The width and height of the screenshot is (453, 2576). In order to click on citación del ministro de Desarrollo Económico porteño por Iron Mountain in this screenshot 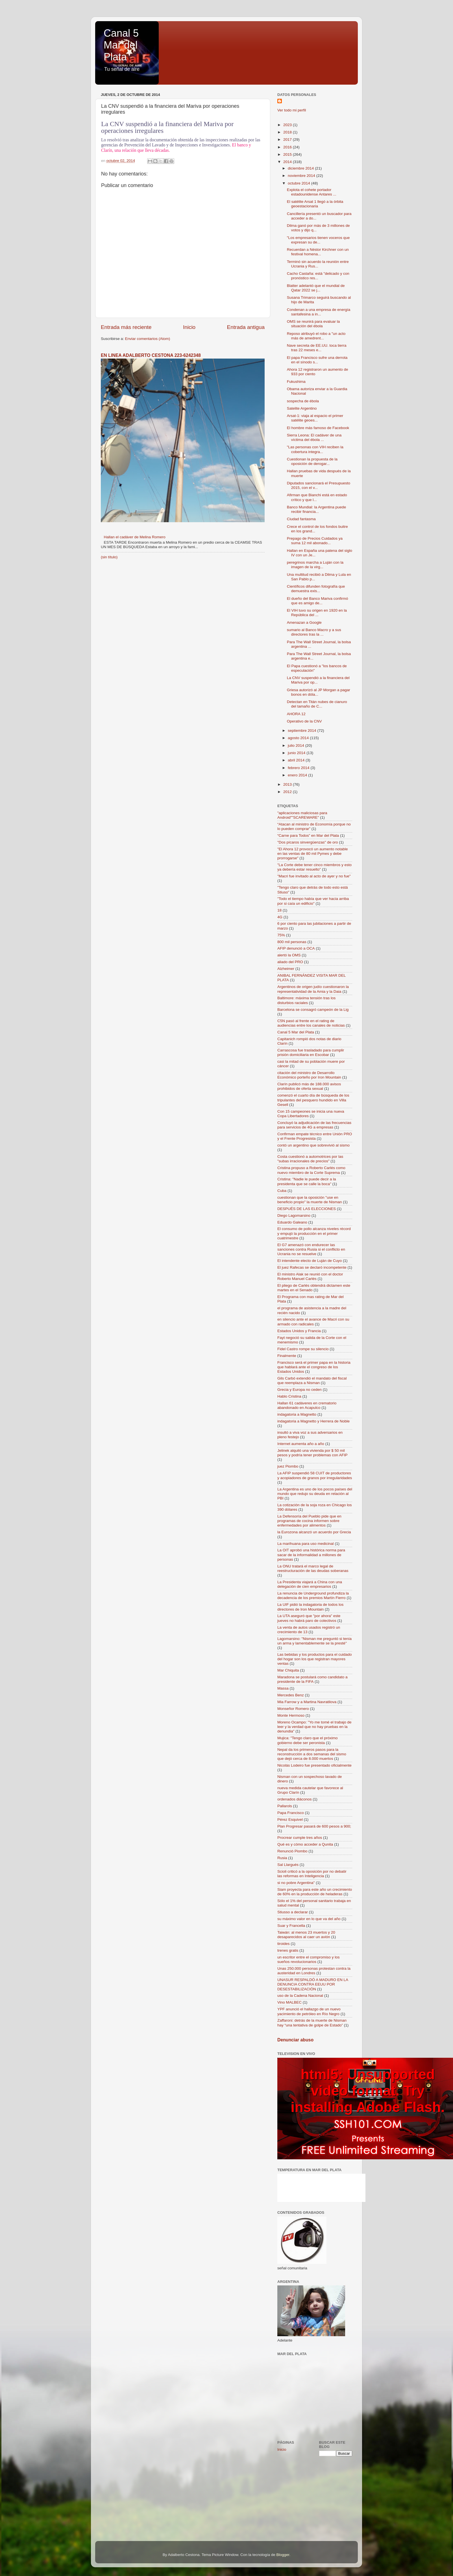, I will do `click(309, 1075)`.